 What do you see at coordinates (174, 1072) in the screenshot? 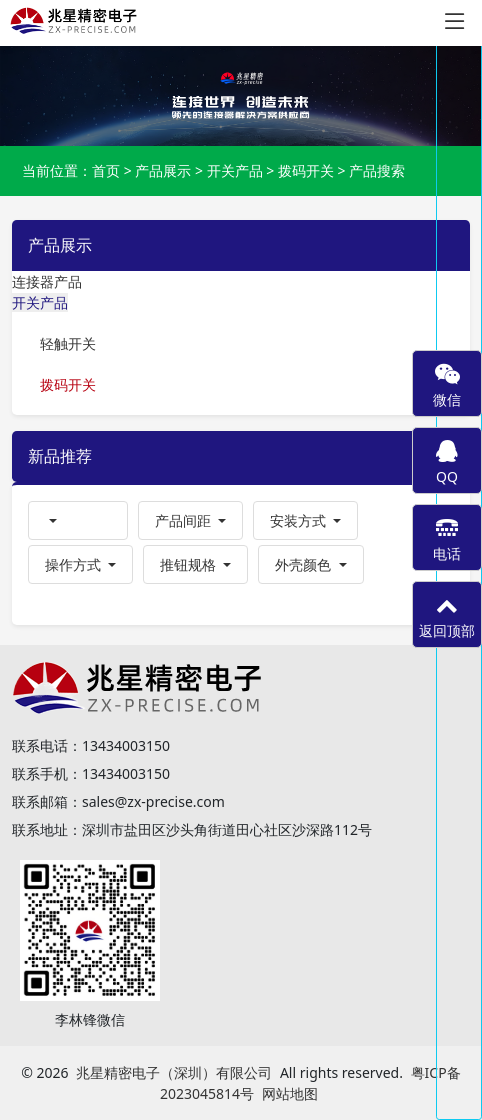
I see `兆星精密电子（深圳）有限公司` at bounding box center [174, 1072].